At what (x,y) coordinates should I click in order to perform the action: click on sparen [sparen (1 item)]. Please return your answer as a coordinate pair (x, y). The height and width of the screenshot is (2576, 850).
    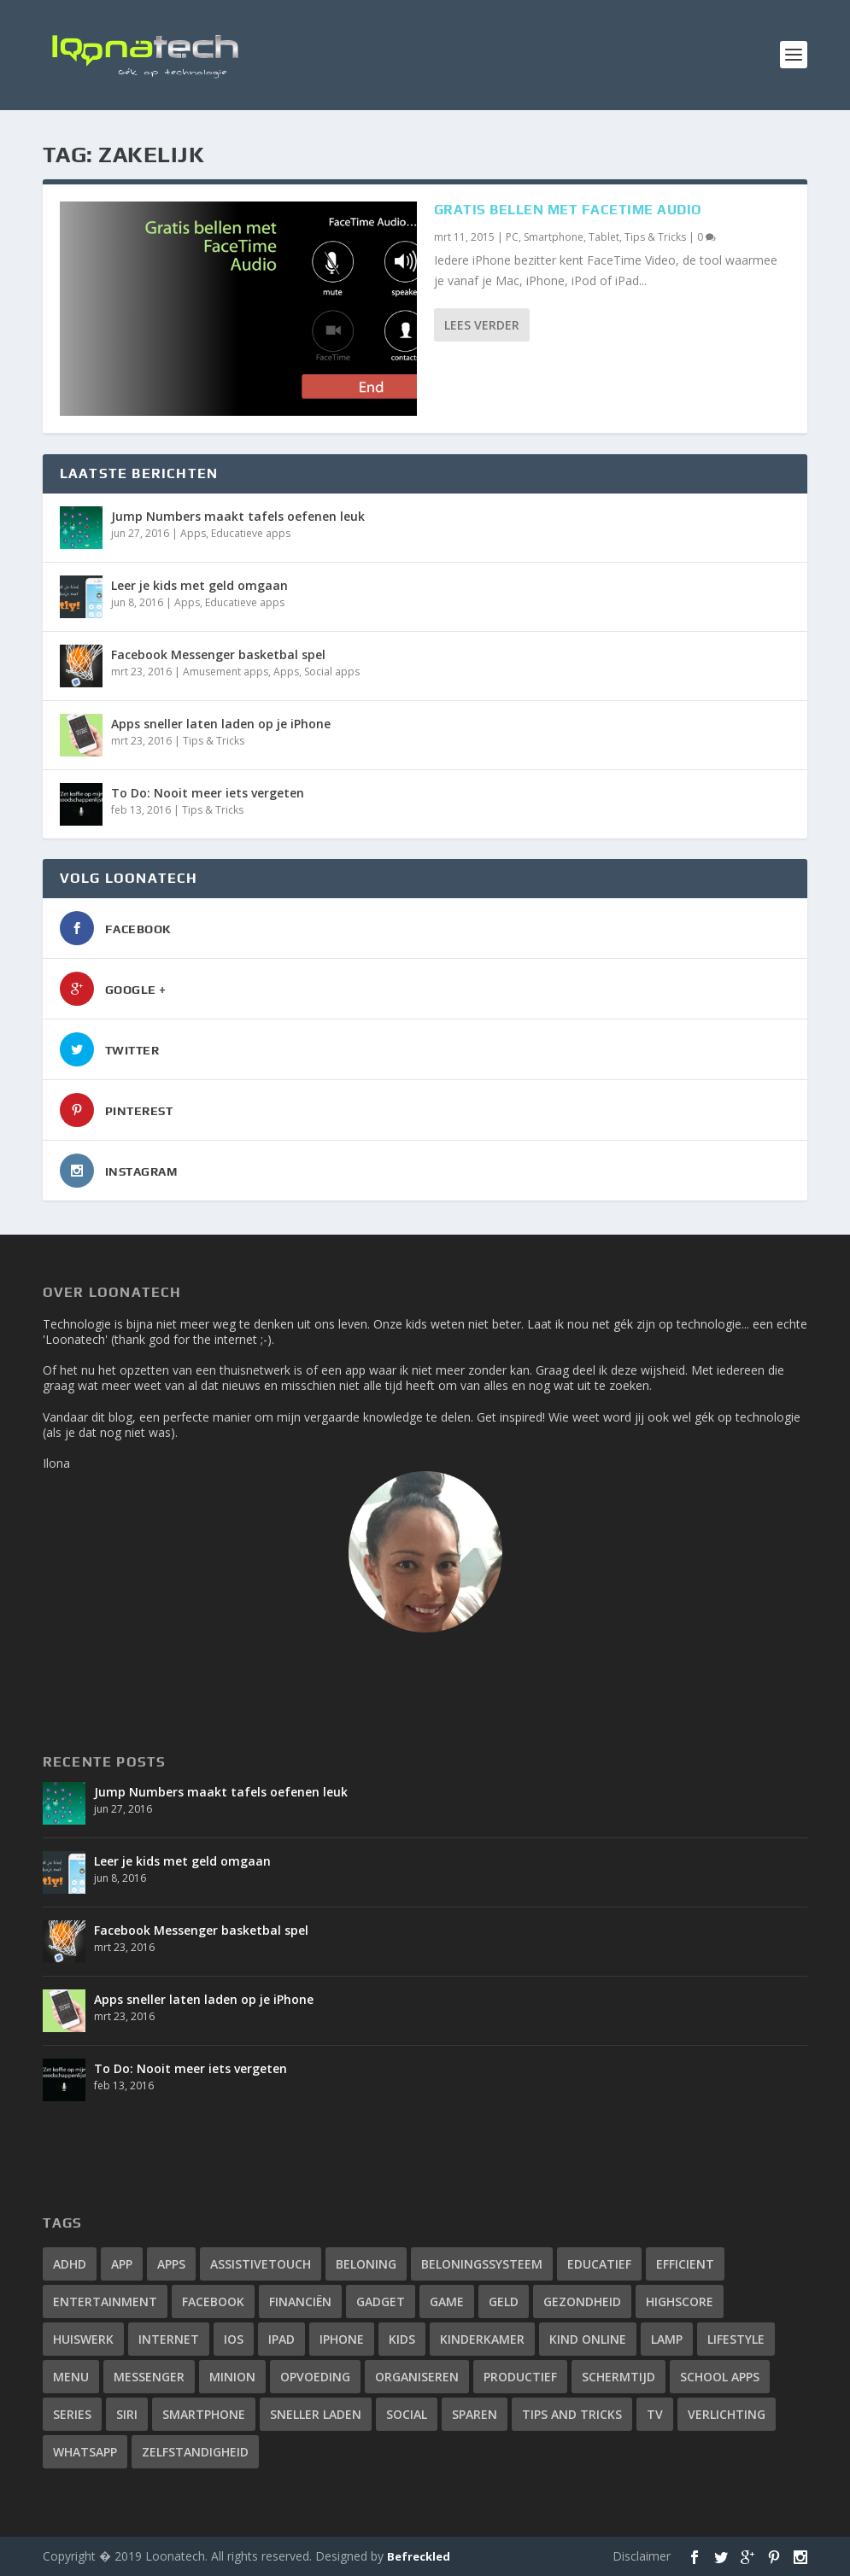
    Looking at the image, I should click on (474, 2414).